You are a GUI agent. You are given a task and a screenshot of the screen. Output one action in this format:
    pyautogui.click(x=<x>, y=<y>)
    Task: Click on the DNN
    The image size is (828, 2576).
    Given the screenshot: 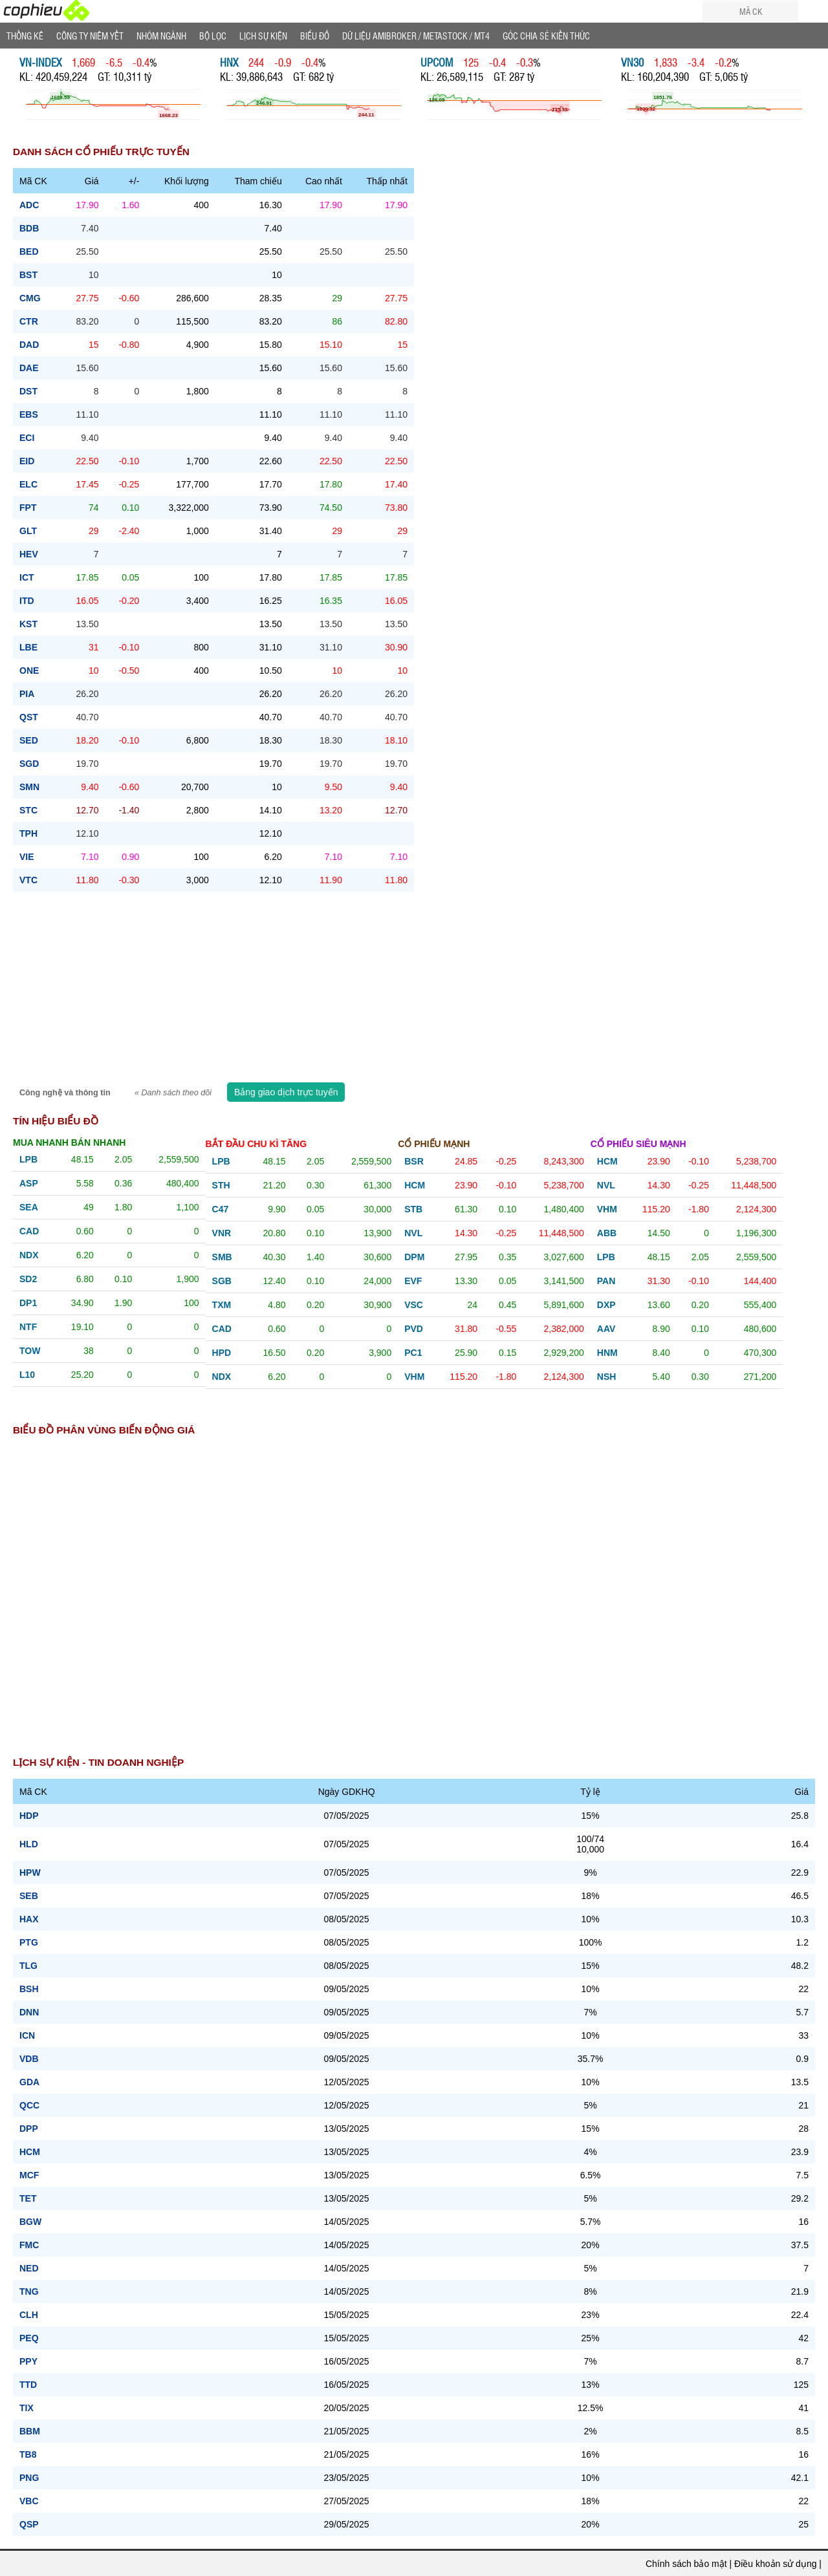 What is the action you would take?
    pyautogui.click(x=29, y=2012)
    